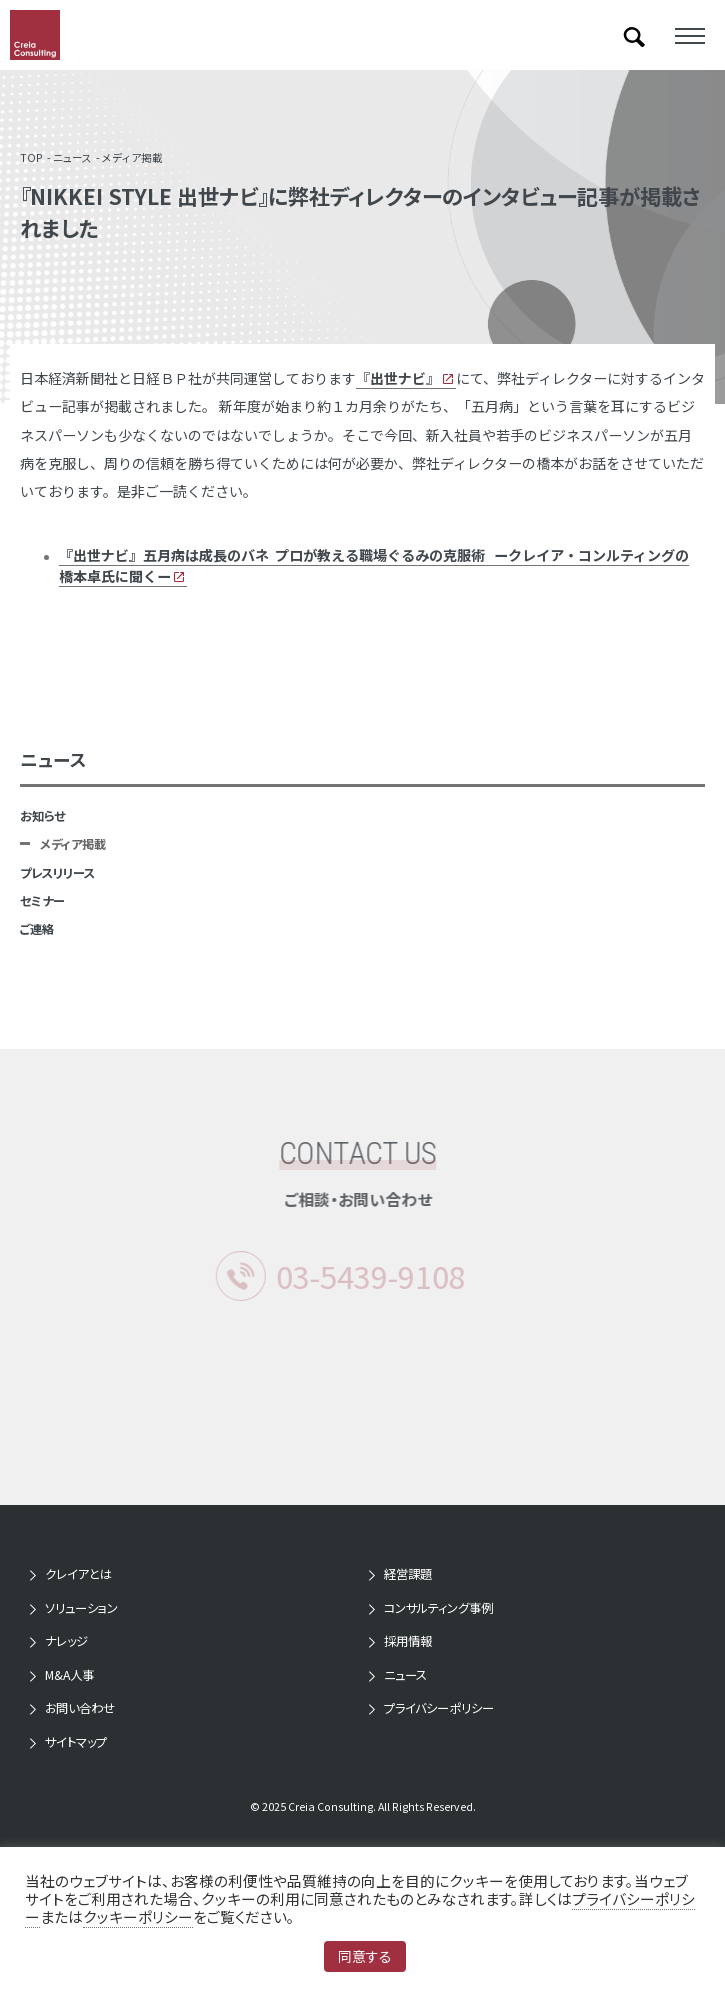 Image resolution: width=725 pixels, height=2002 pixels. What do you see at coordinates (365, 1956) in the screenshot?
I see `同意する [button]` at bounding box center [365, 1956].